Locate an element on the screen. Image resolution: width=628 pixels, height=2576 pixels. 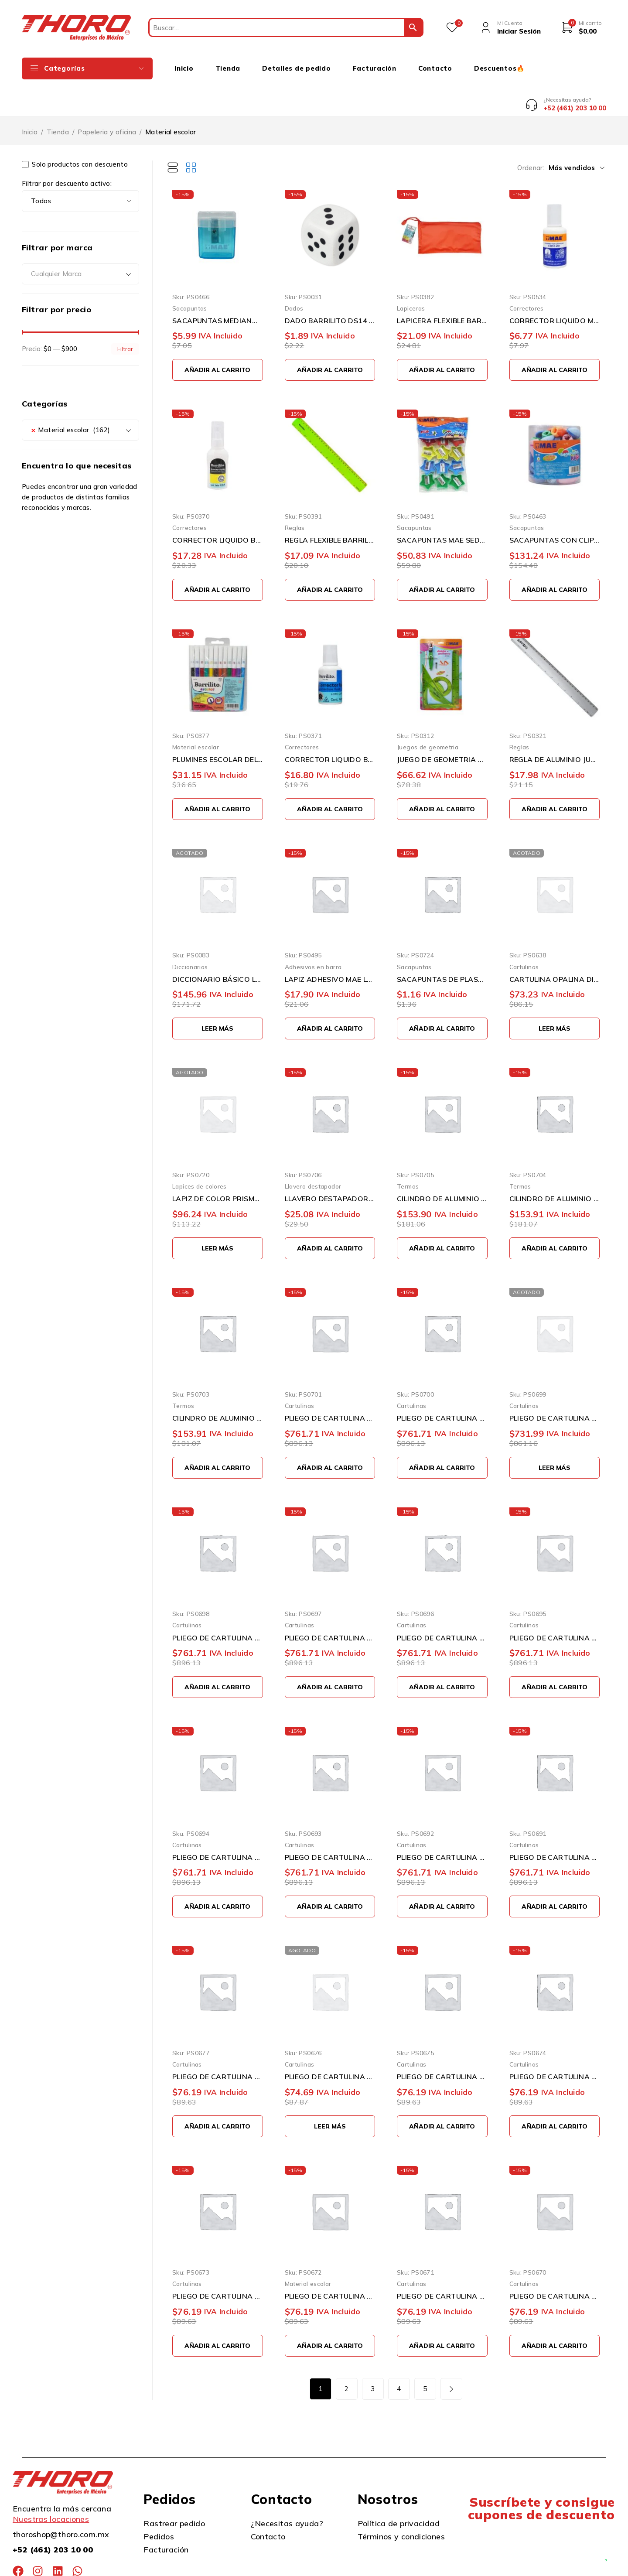
PLIEGO DE CARTULINA DIEM PASTEL AZUL0007 50 CENTIMETROS X 66 CENTIMETROS 100 PIEZAS 176 GRAMOS is located at coordinates (330, 1604).